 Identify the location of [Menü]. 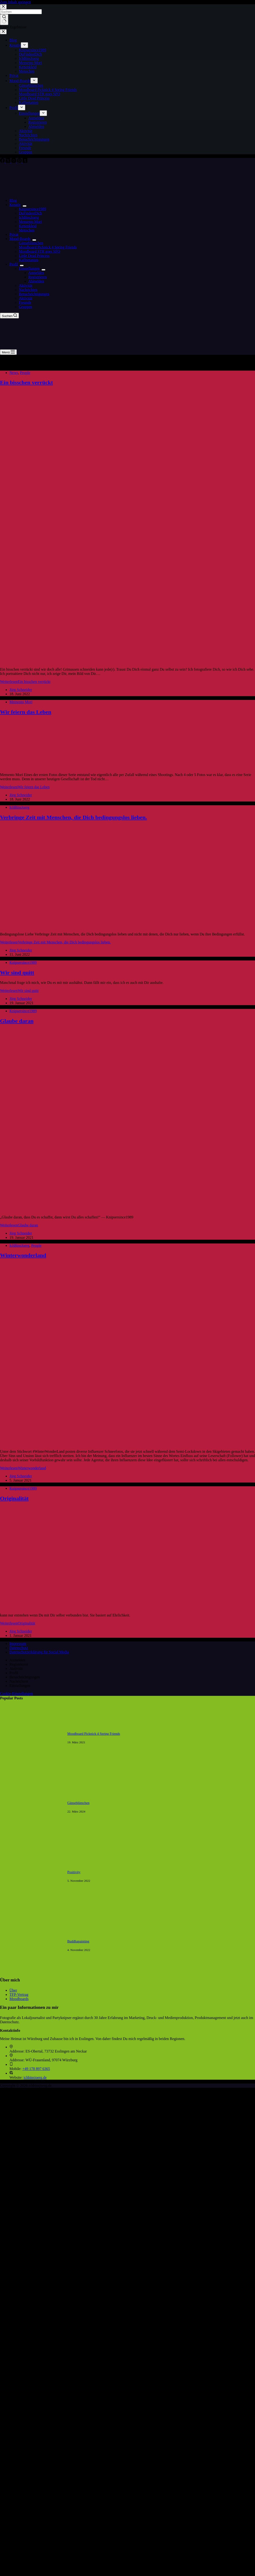
(8, 352).